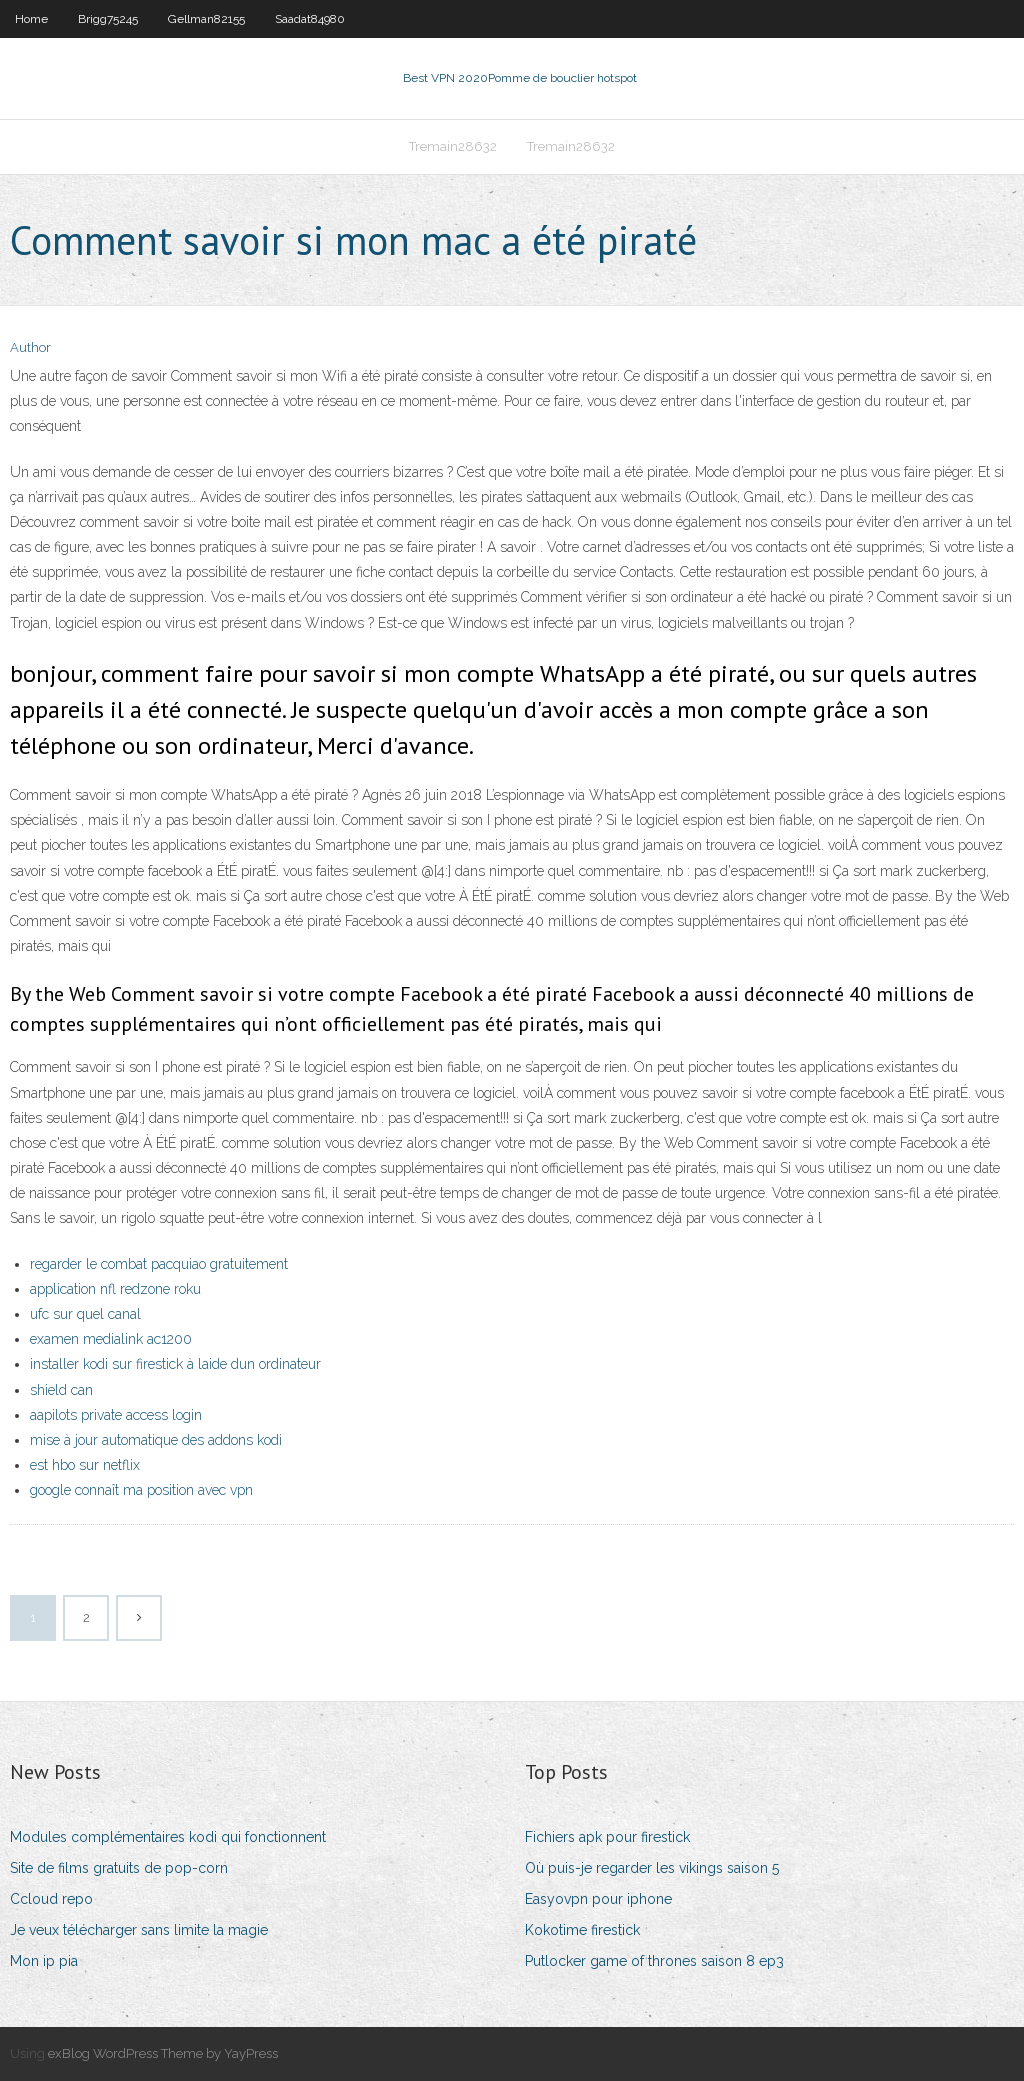  What do you see at coordinates (652, 1868) in the screenshot?
I see `Où puis-je regarder les vikings saison 5` at bounding box center [652, 1868].